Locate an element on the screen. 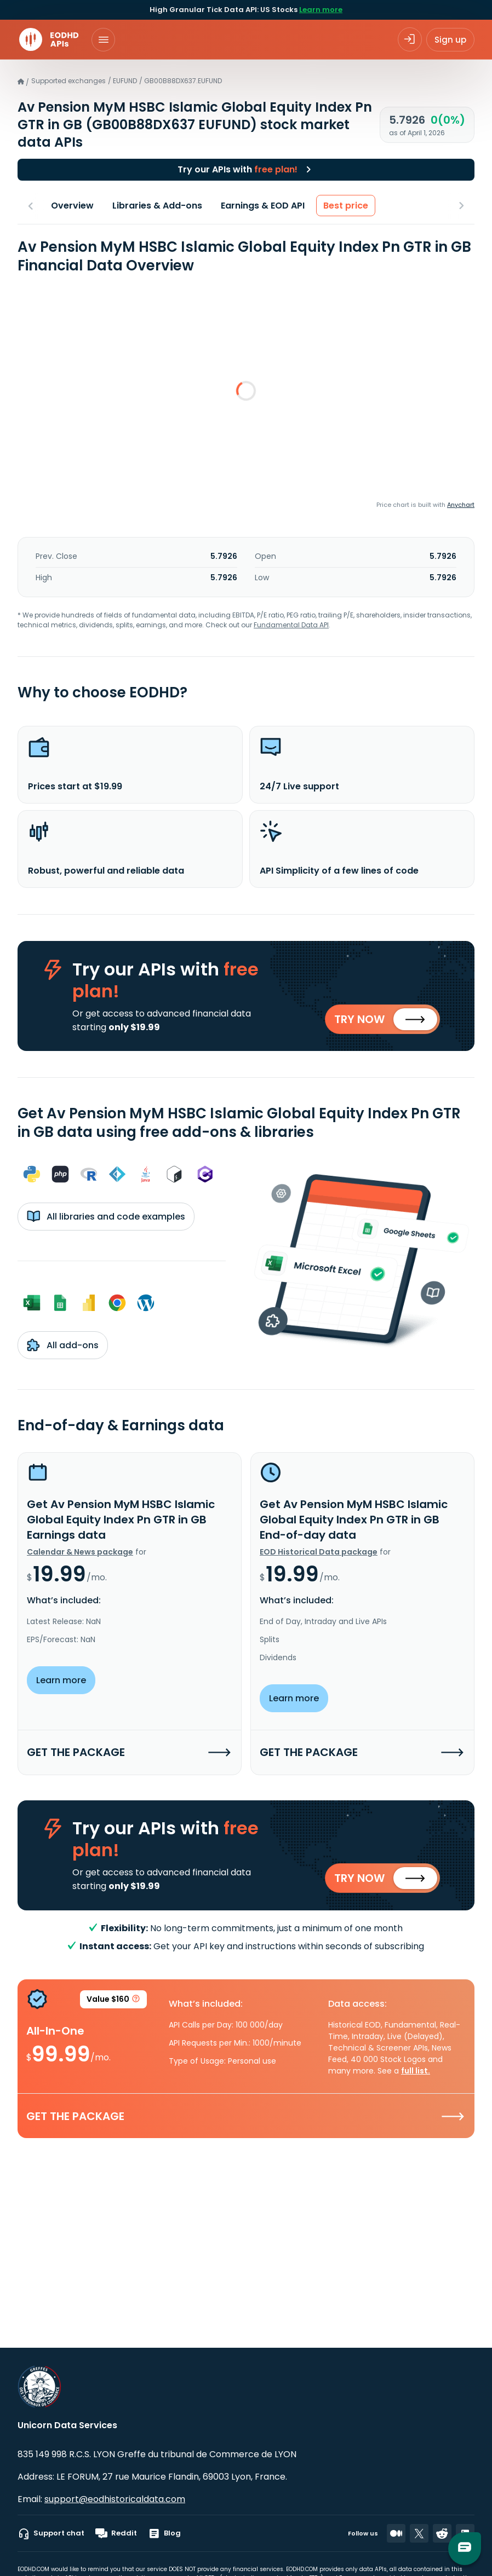  All add-ons is located at coordinates (63, 1345).